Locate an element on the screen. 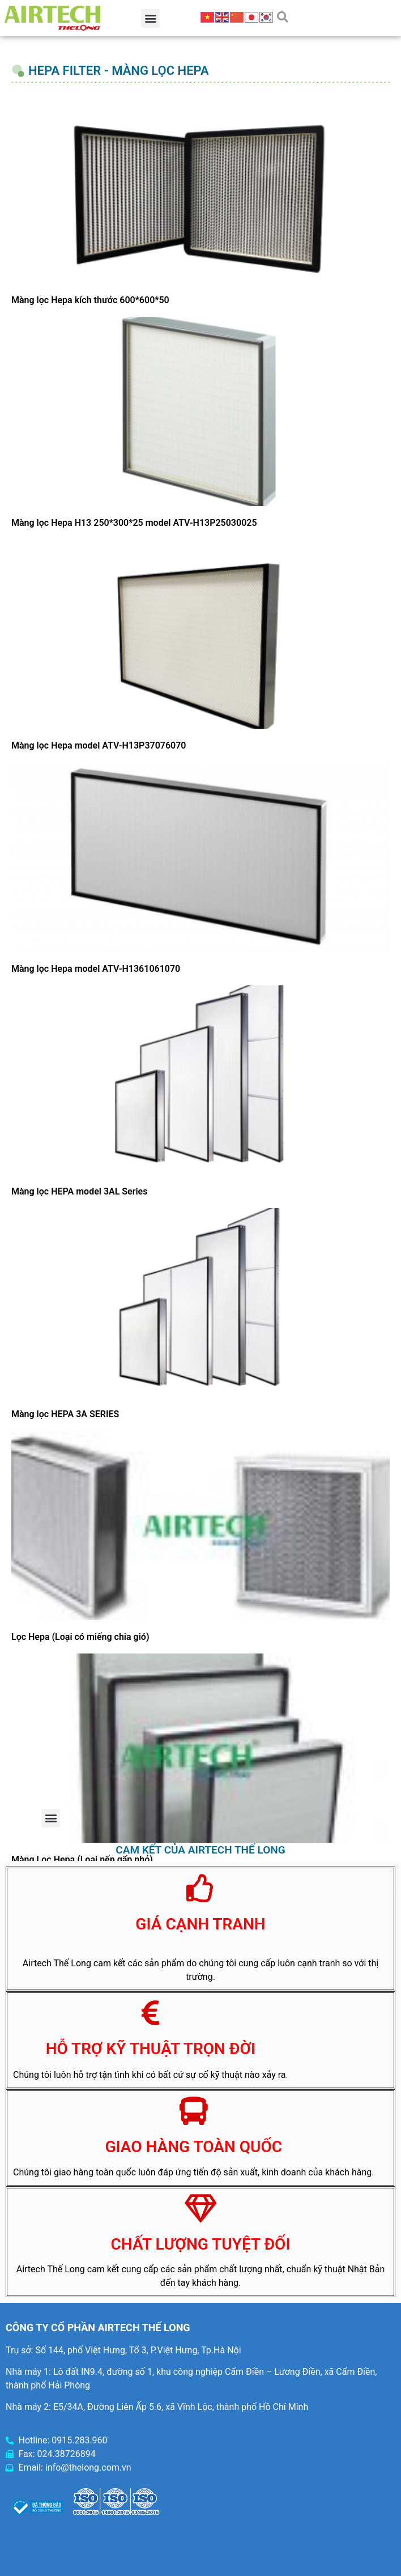  Lọc Hepa (Loại có miếng chia gió) is located at coordinates (80, 1636).